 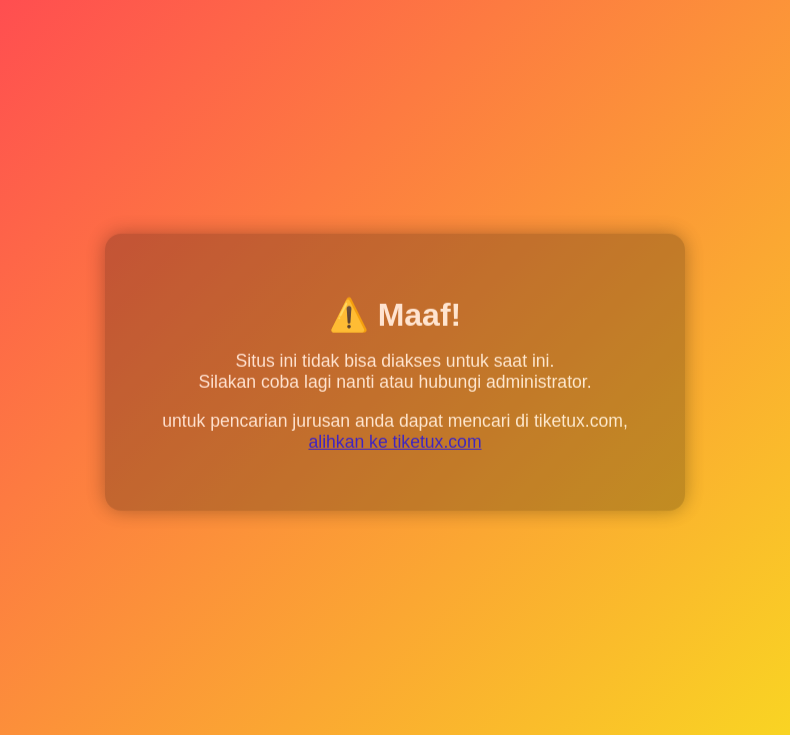 What do you see at coordinates (394, 444) in the screenshot?
I see `alihkan ke tiketux.com` at bounding box center [394, 444].